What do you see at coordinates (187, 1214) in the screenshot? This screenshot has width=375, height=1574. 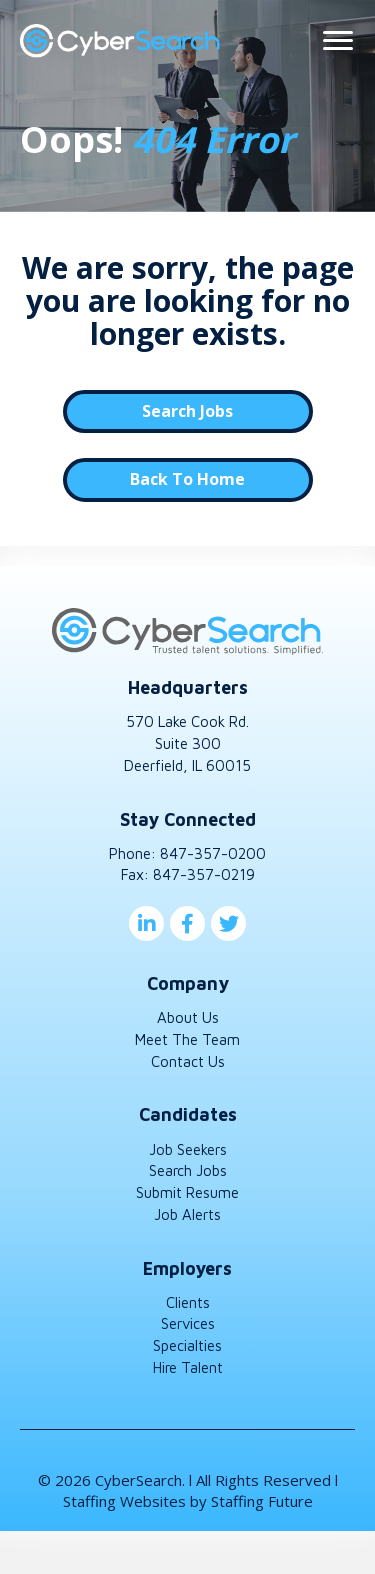 I see `Job Alerts` at bounding box center [187, 1214].